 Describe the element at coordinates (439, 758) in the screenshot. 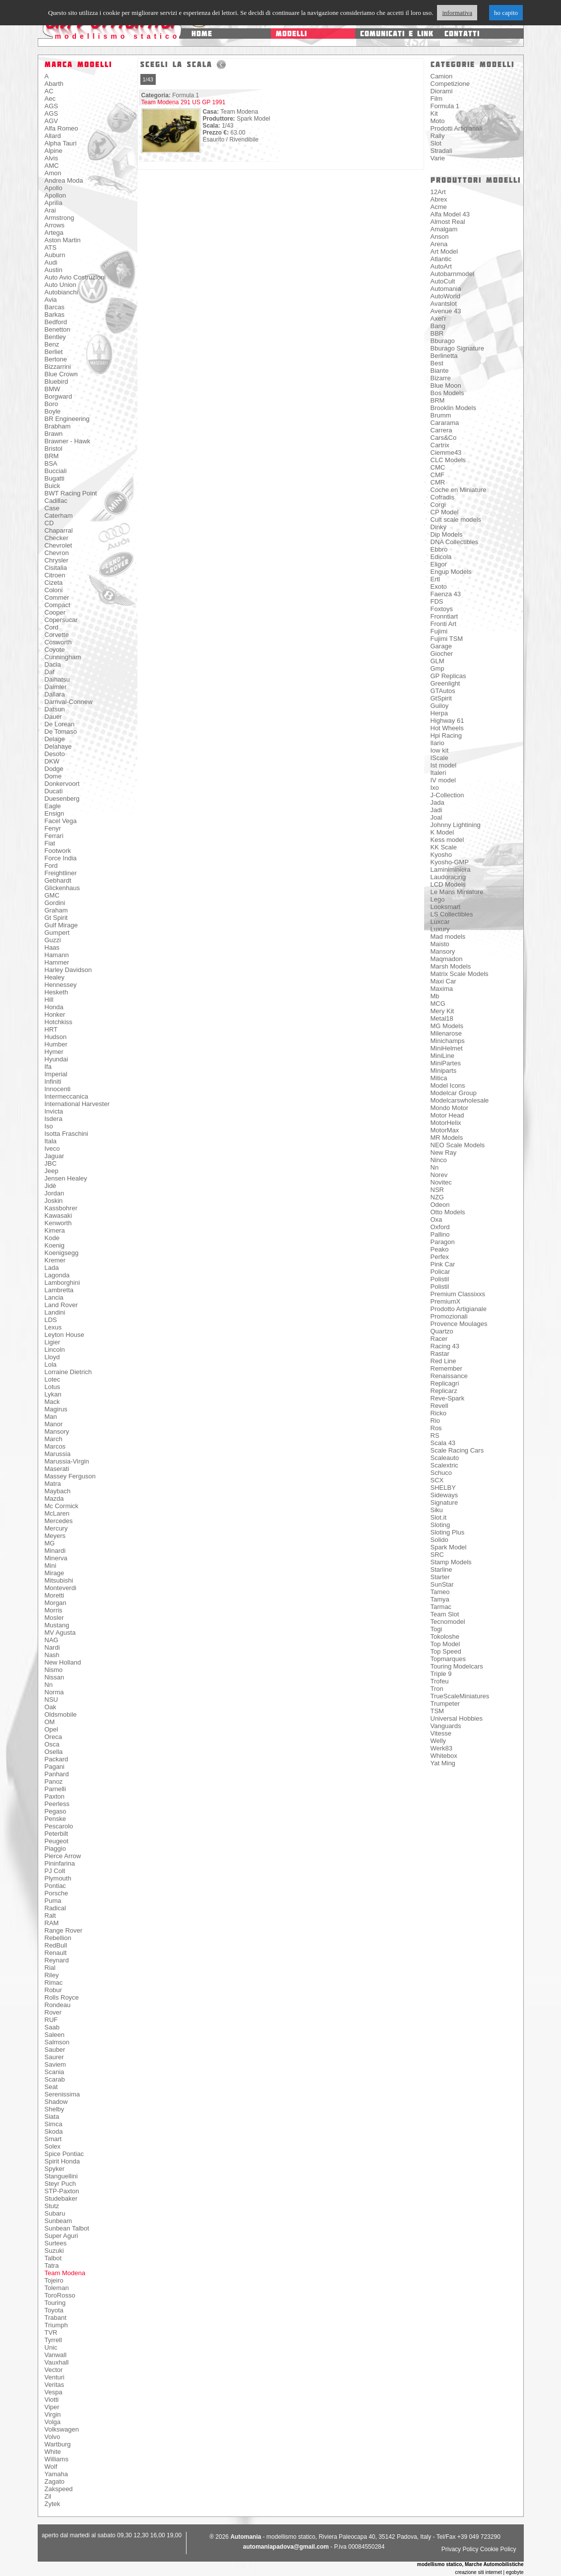

I see `IScale` at that location.